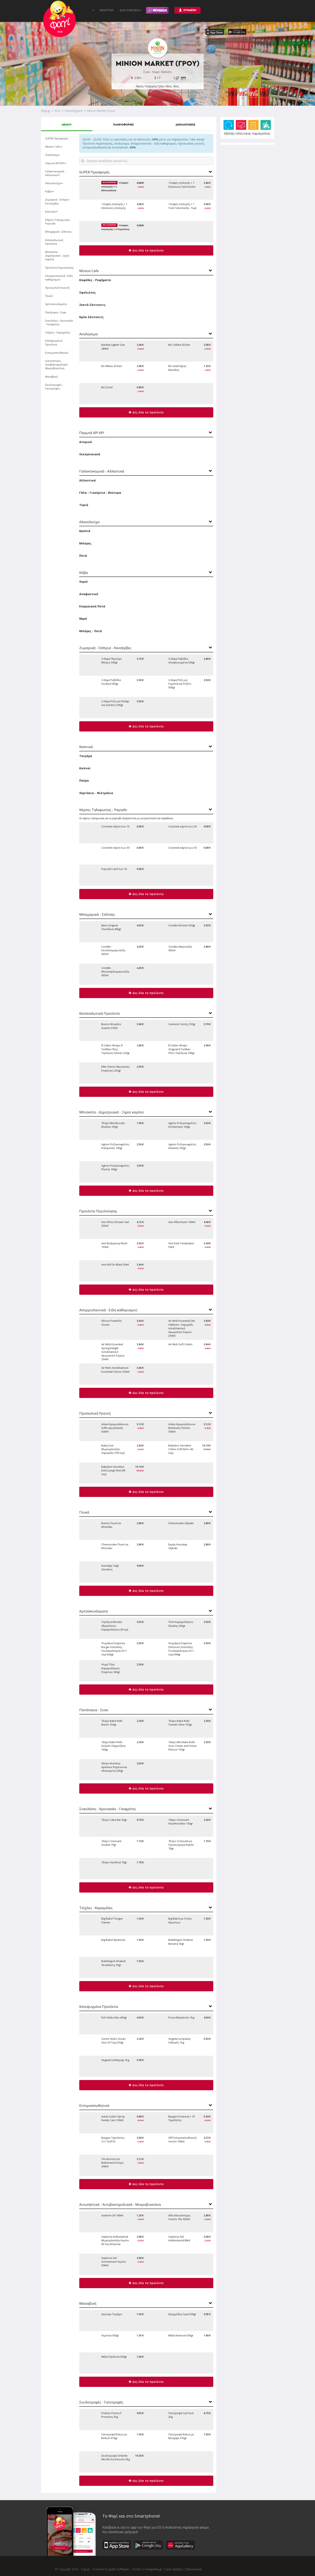  I want to click on Κάρτες Τηλεφωνίας - Paysafe, so click(58, 221).